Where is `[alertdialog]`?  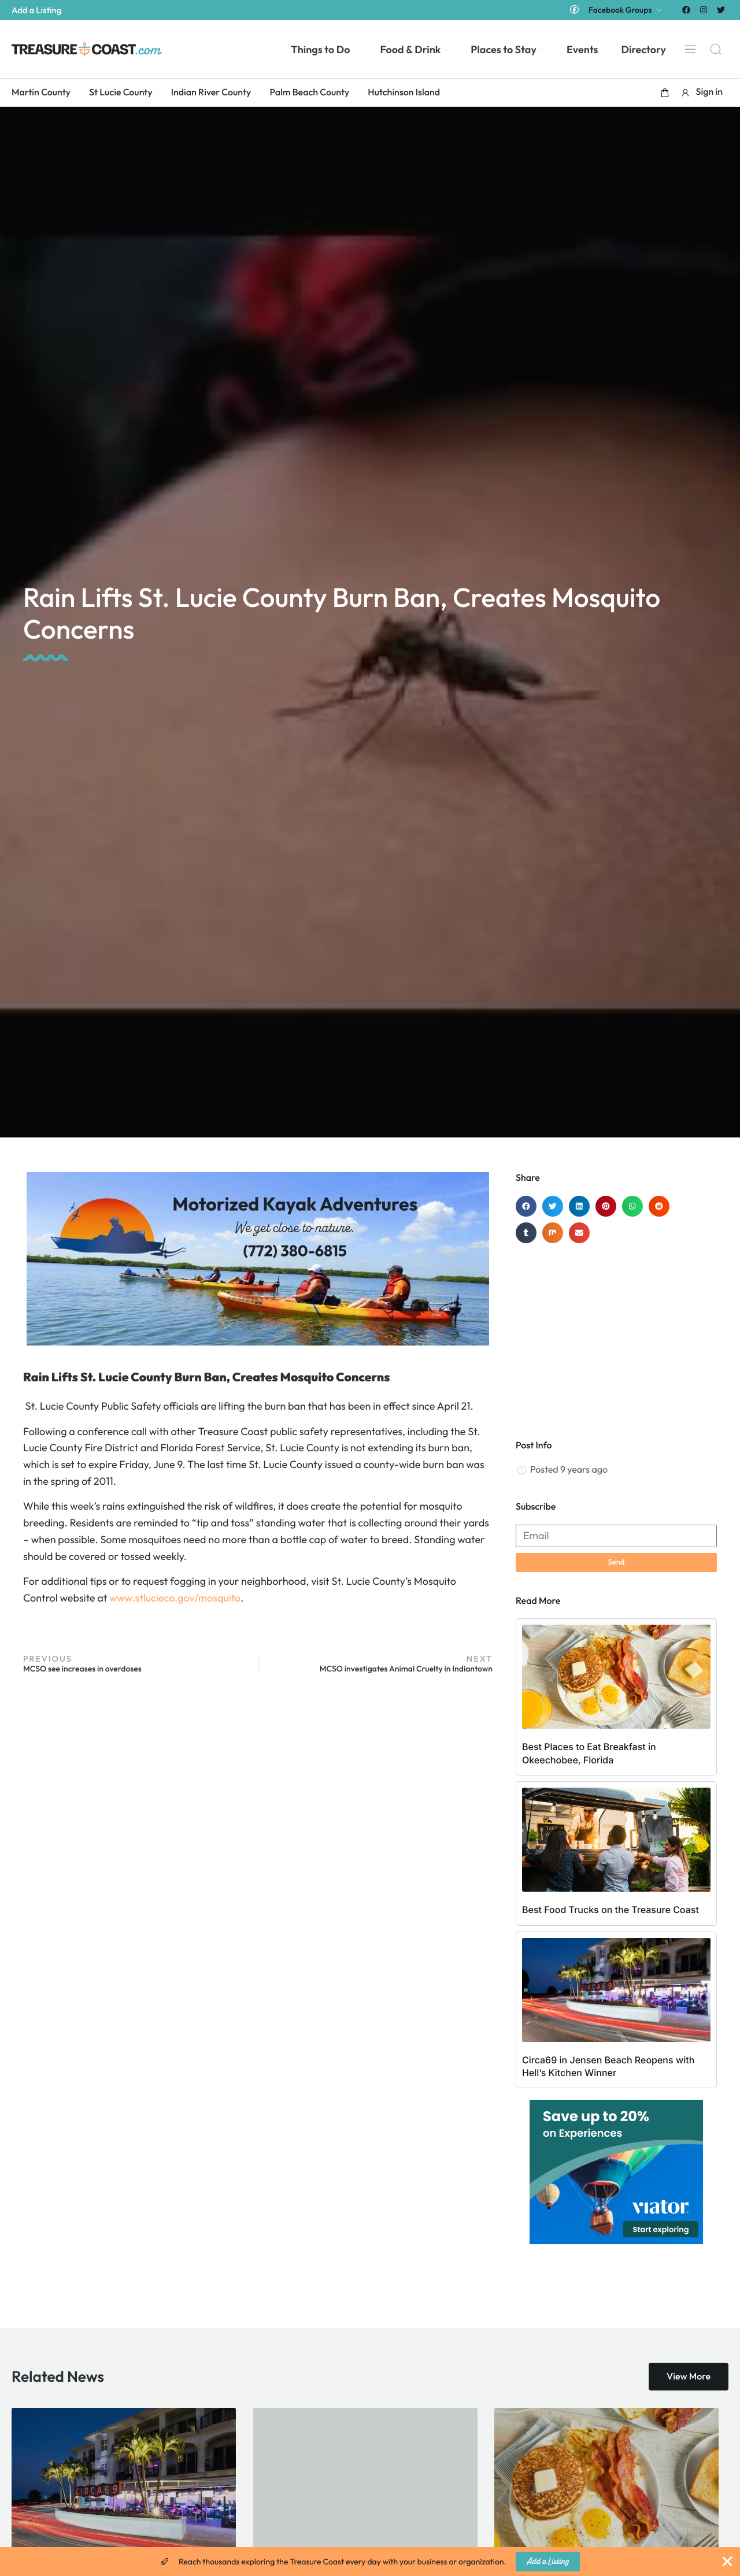 [alertdialog] is located at coordinates (370, 2561).